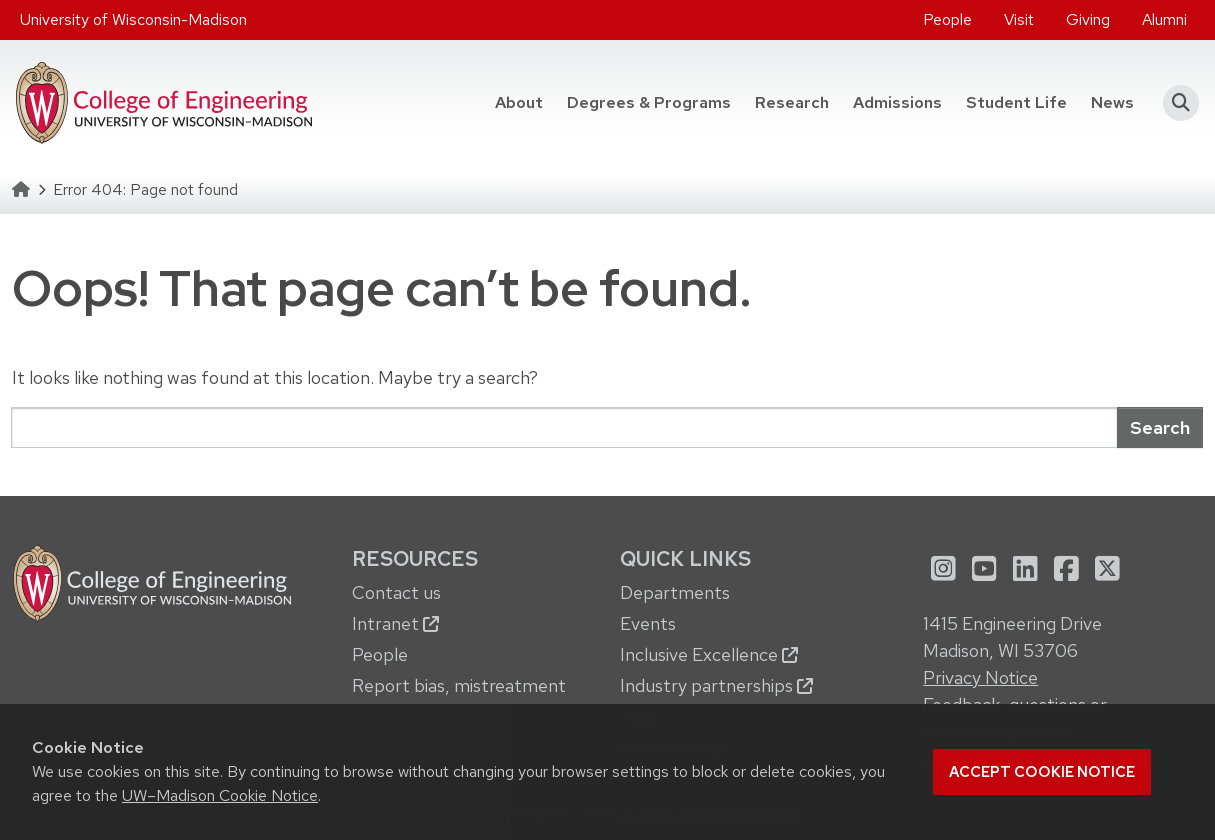  What do you see at coordinates (716, 685) in the screenshot?
I see `Industry partnerships` at bounding box center [716, 685].